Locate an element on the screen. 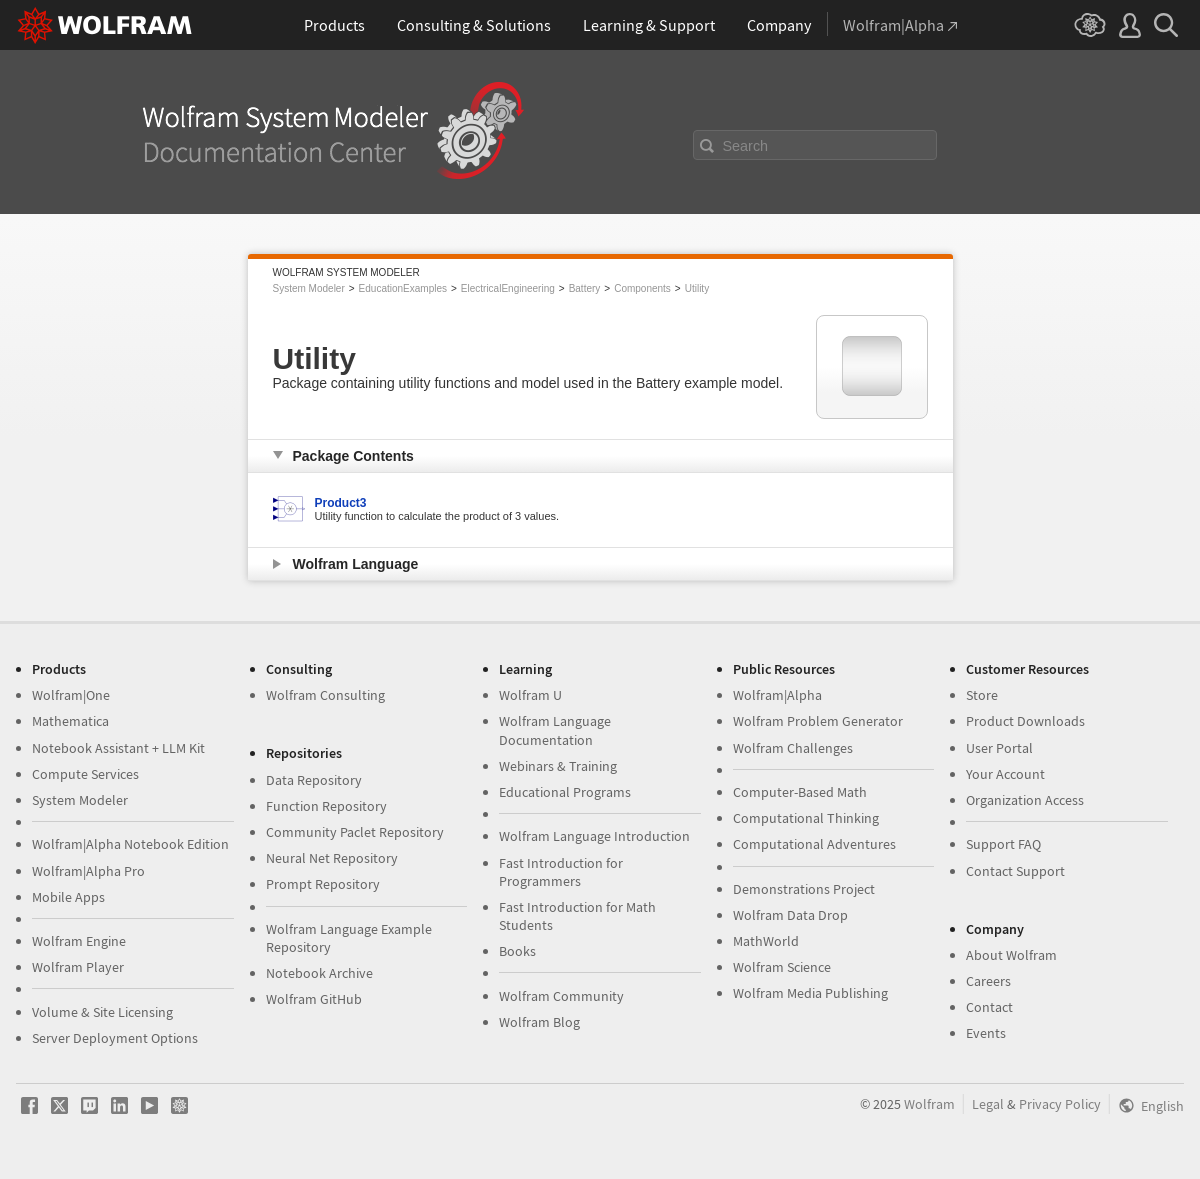  Utility is located at coordinates (697, 288).